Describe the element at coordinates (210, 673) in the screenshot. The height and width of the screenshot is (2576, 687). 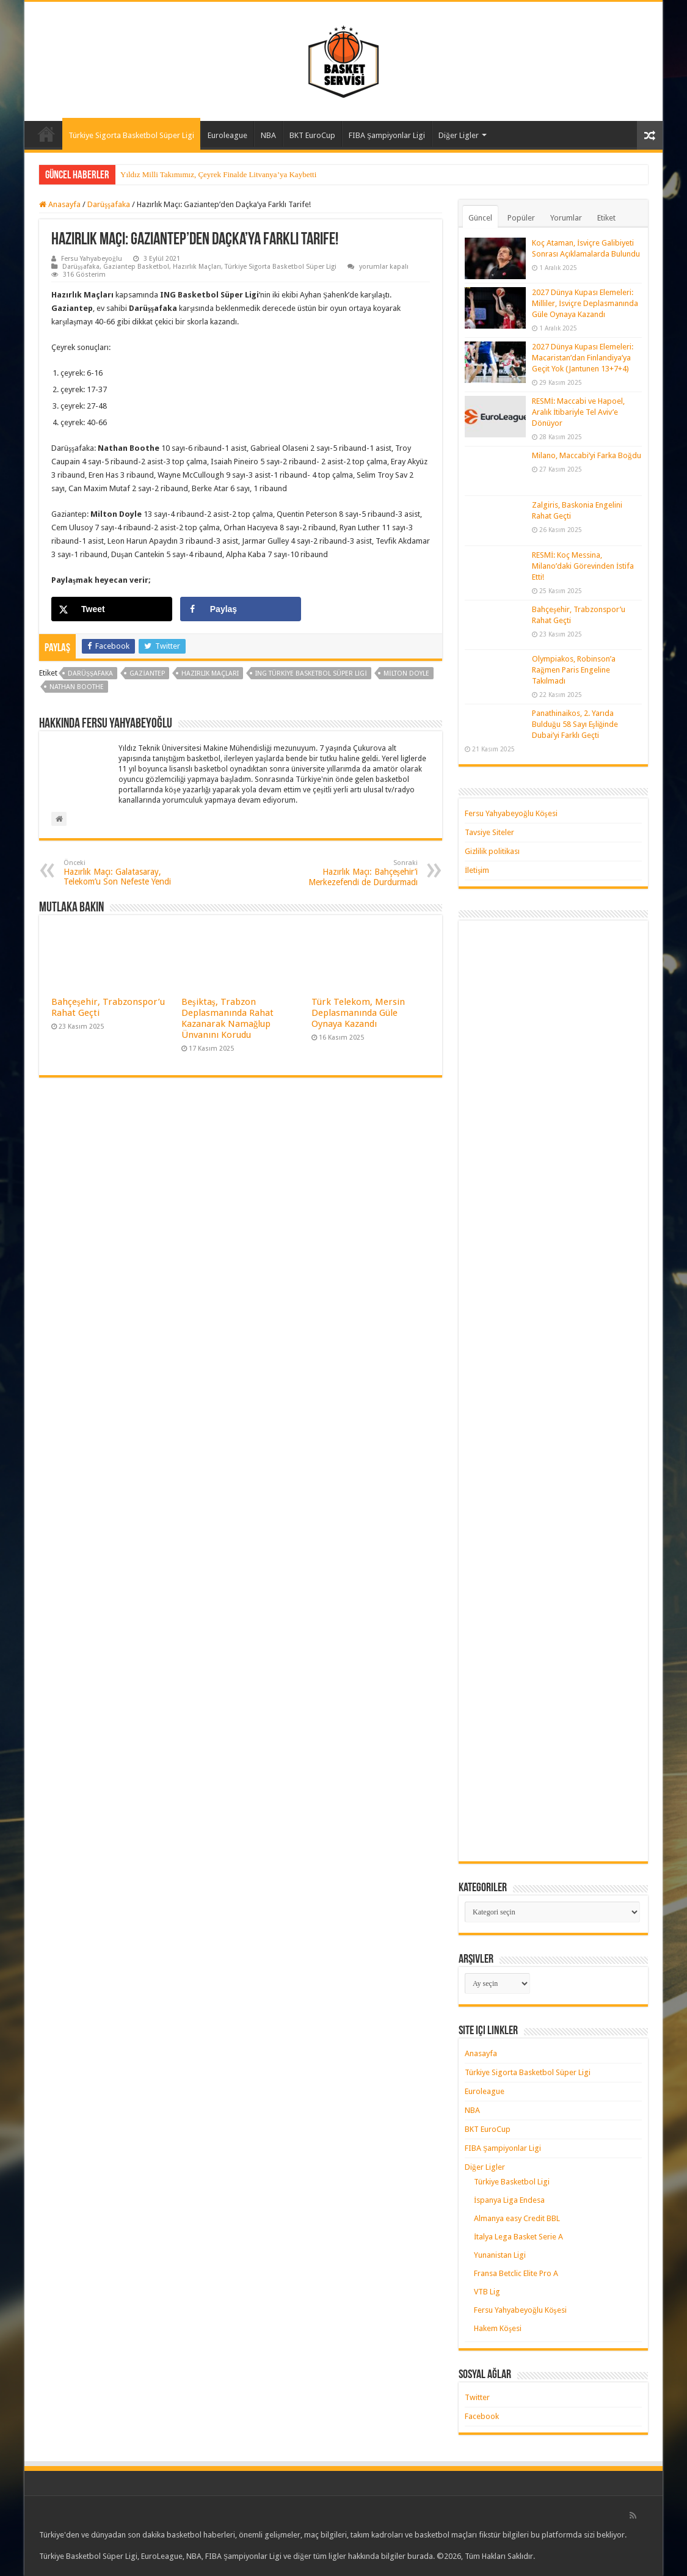
I see `hazırlık maçları` at that location.